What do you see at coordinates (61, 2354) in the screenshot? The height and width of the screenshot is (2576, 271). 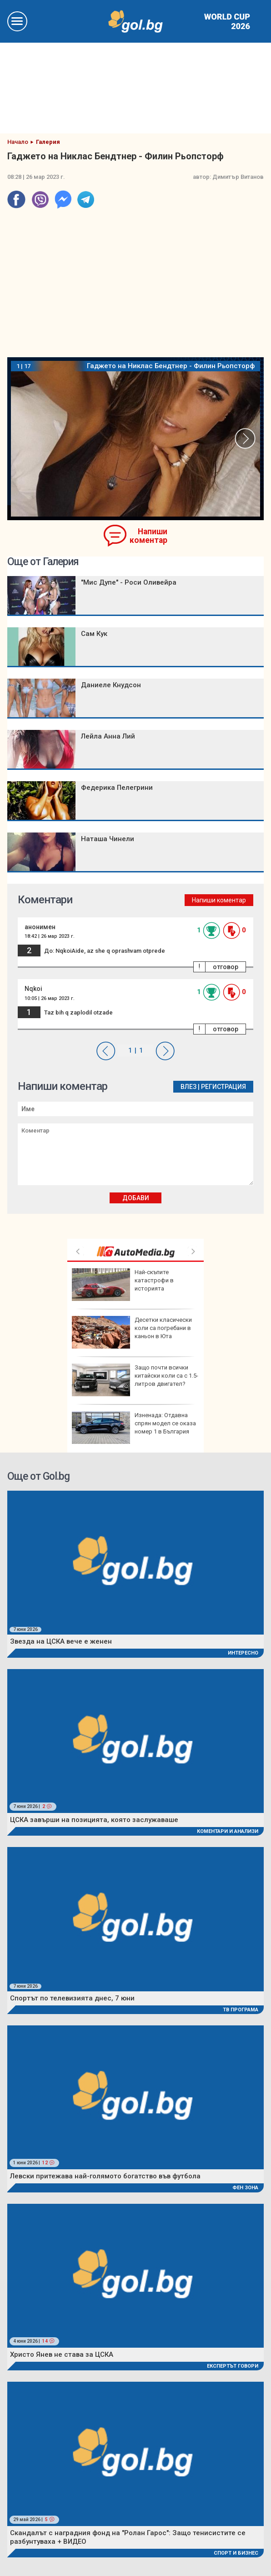 I see `Христо Янев не става за ЦСКА` at bounding box center [61, 2354].